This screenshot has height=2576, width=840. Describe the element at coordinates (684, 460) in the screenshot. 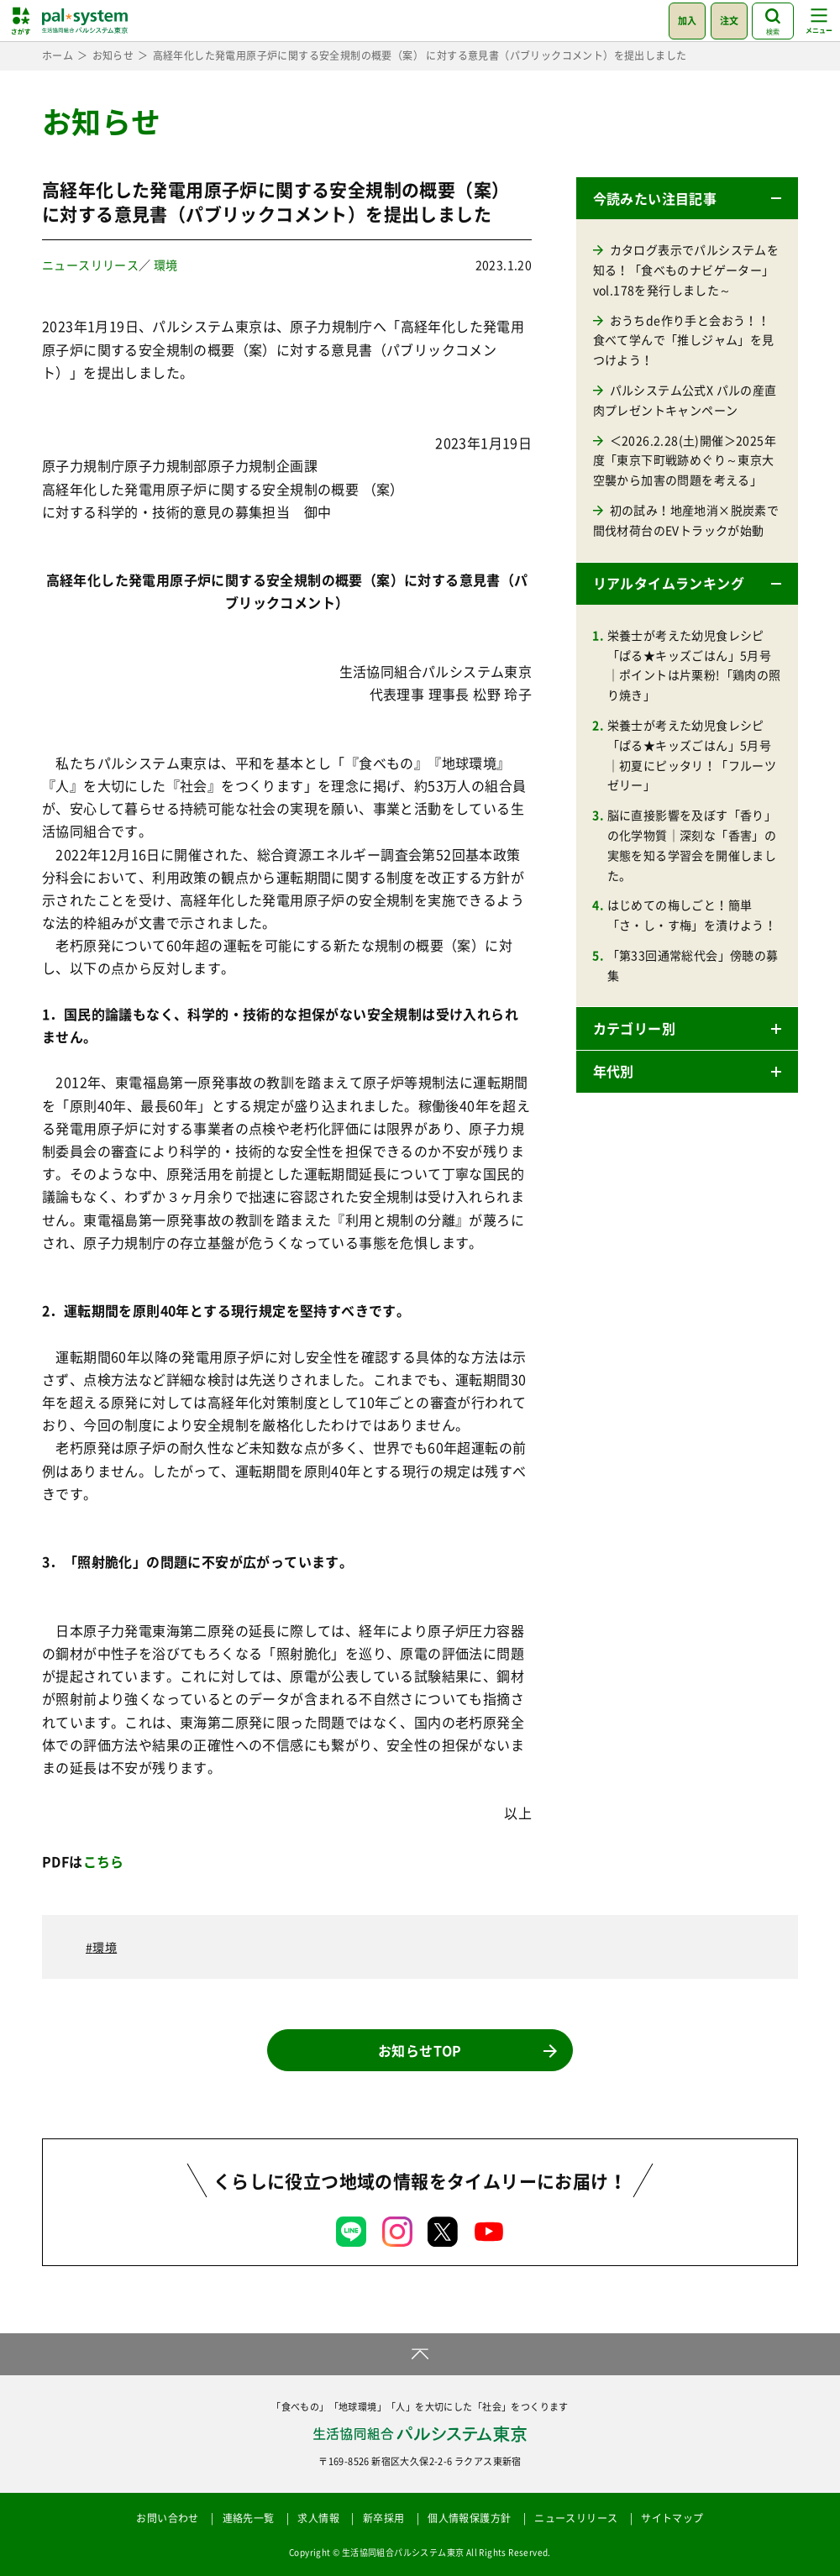

I see `＜2026.2.28(土)開催＞2025年度「東京下町戦跡めぐり～東京大空襲から加害の問題を考える」` at that location.